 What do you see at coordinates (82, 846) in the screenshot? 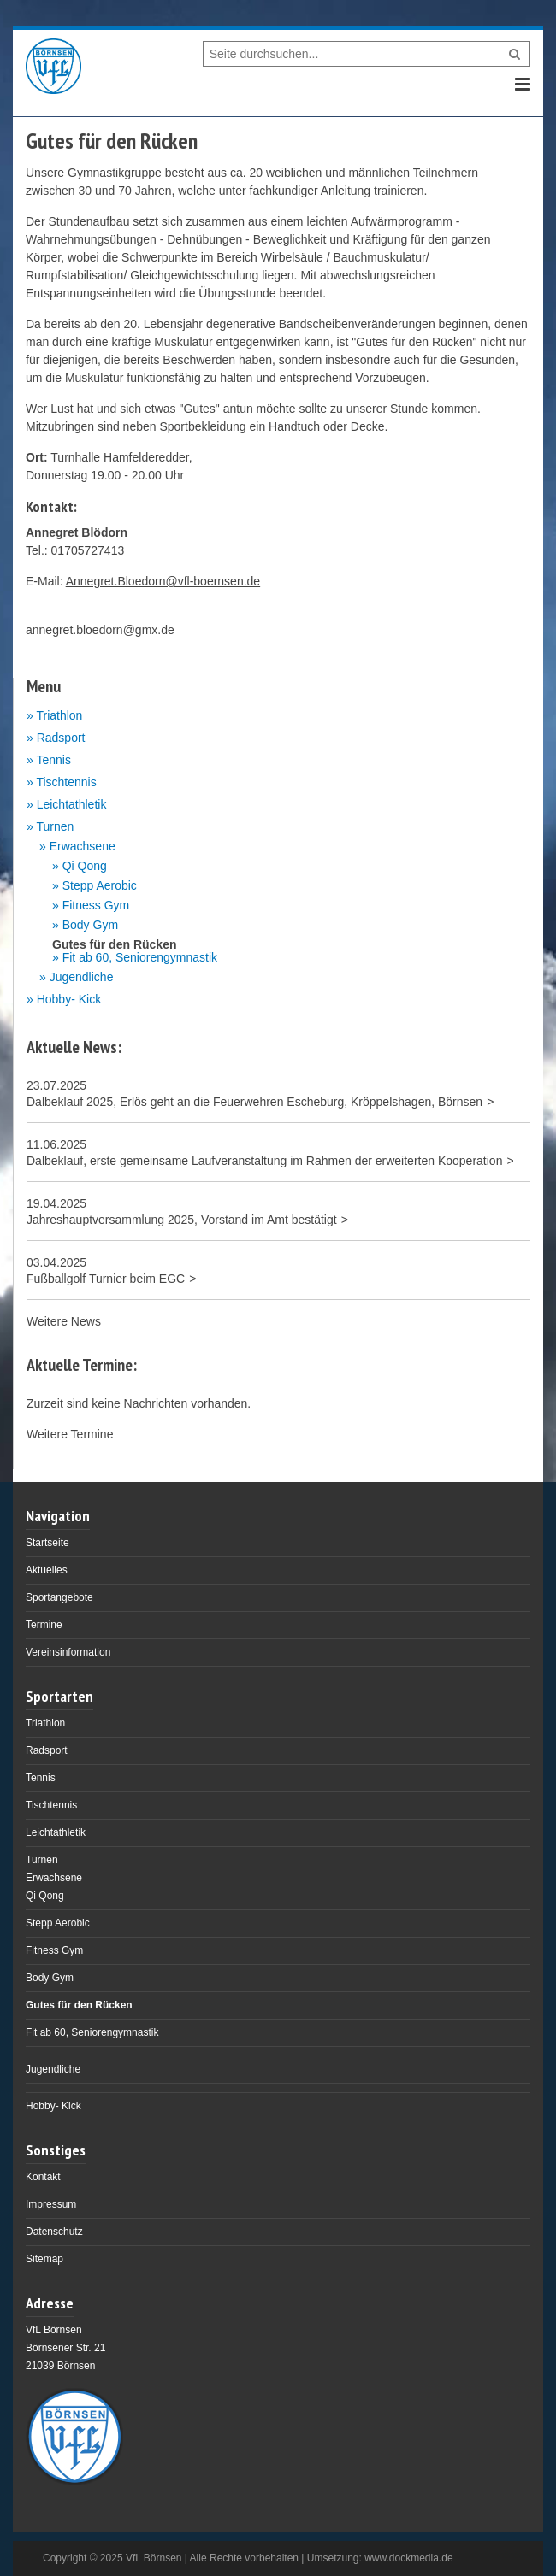
I see `Erwachsene` at bounding box center [82, 846].